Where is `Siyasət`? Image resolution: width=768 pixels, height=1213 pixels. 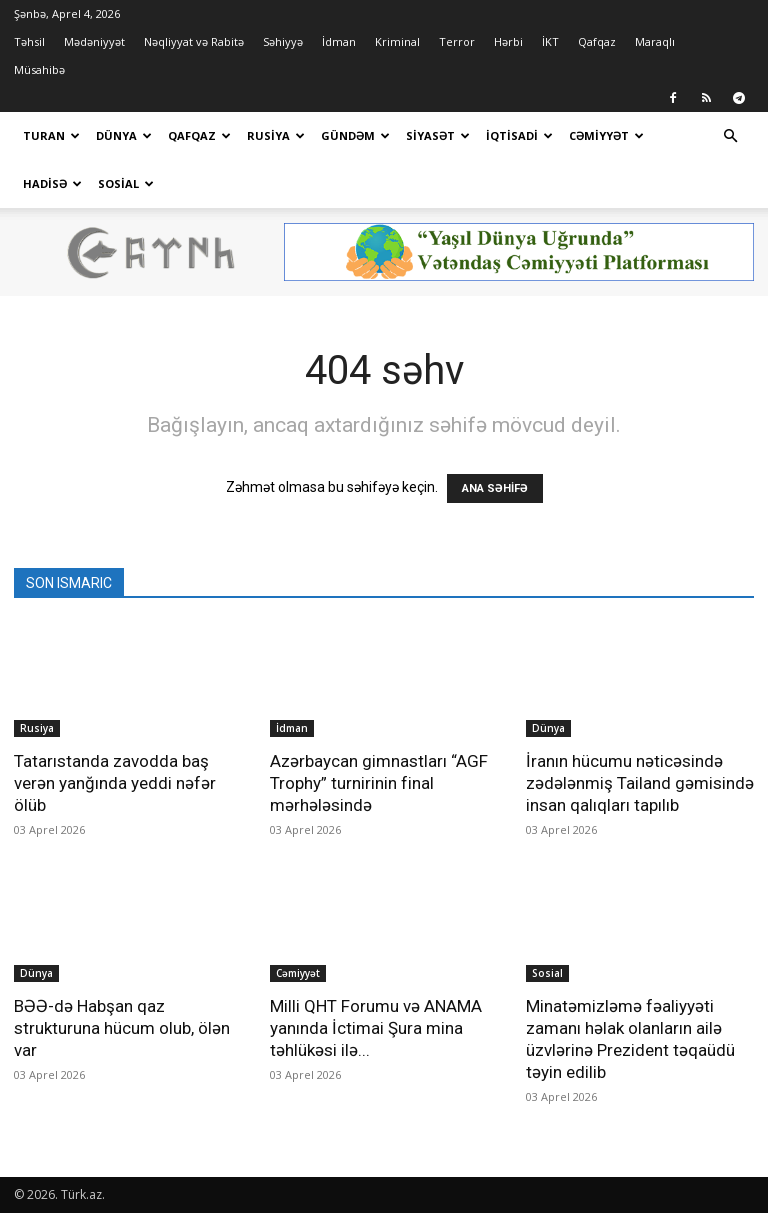
Siyasət is located at coordinates (438, 135).